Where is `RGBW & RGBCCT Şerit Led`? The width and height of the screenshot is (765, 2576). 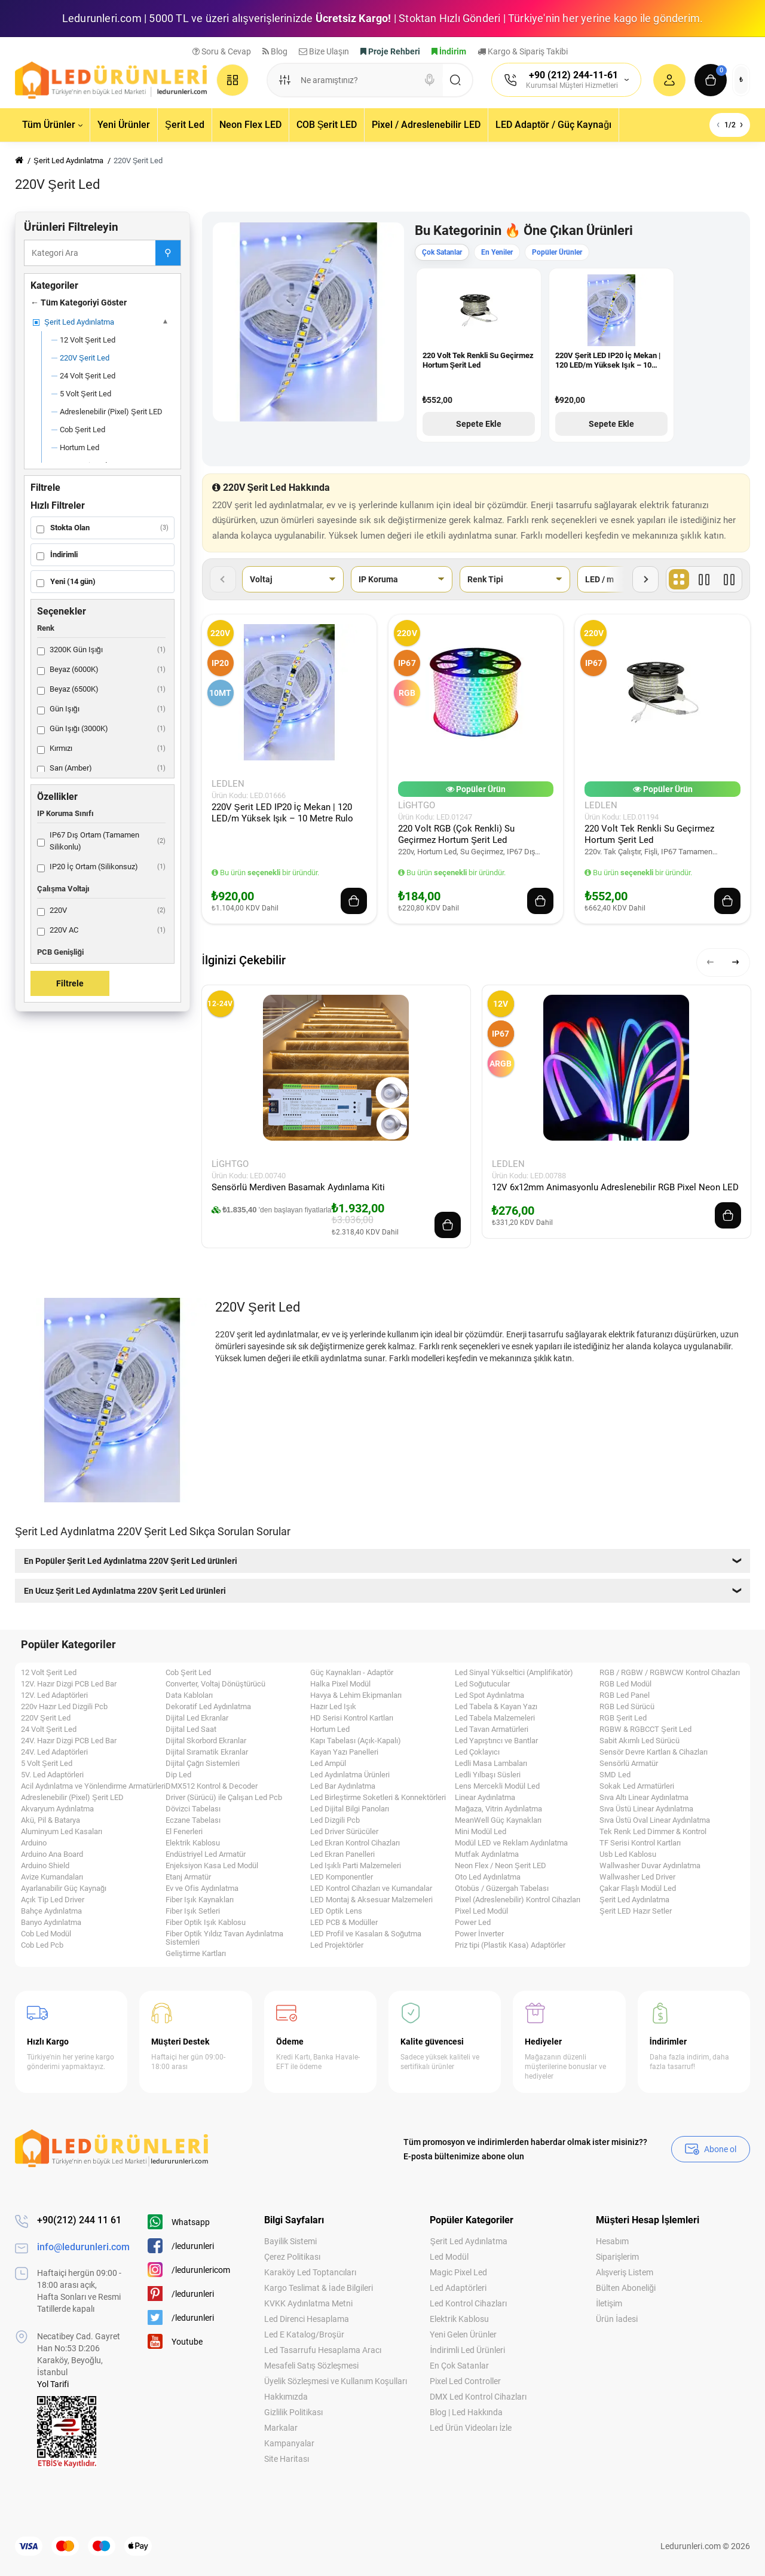 RGBW & RGBCCT Şerit Led is located at coordinates (645, 1729).